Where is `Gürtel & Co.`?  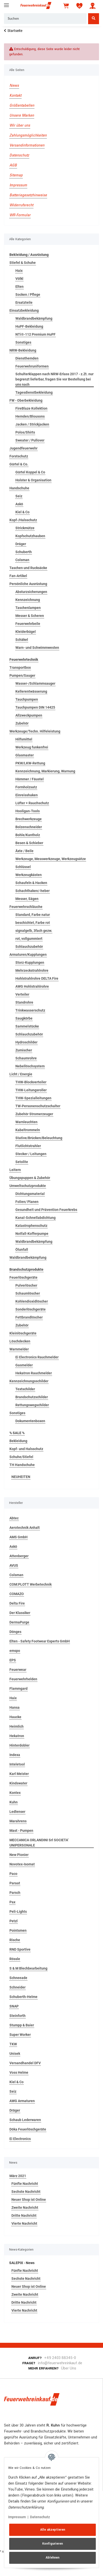
Gürtel & Co. is located at coordinates (18, 464).